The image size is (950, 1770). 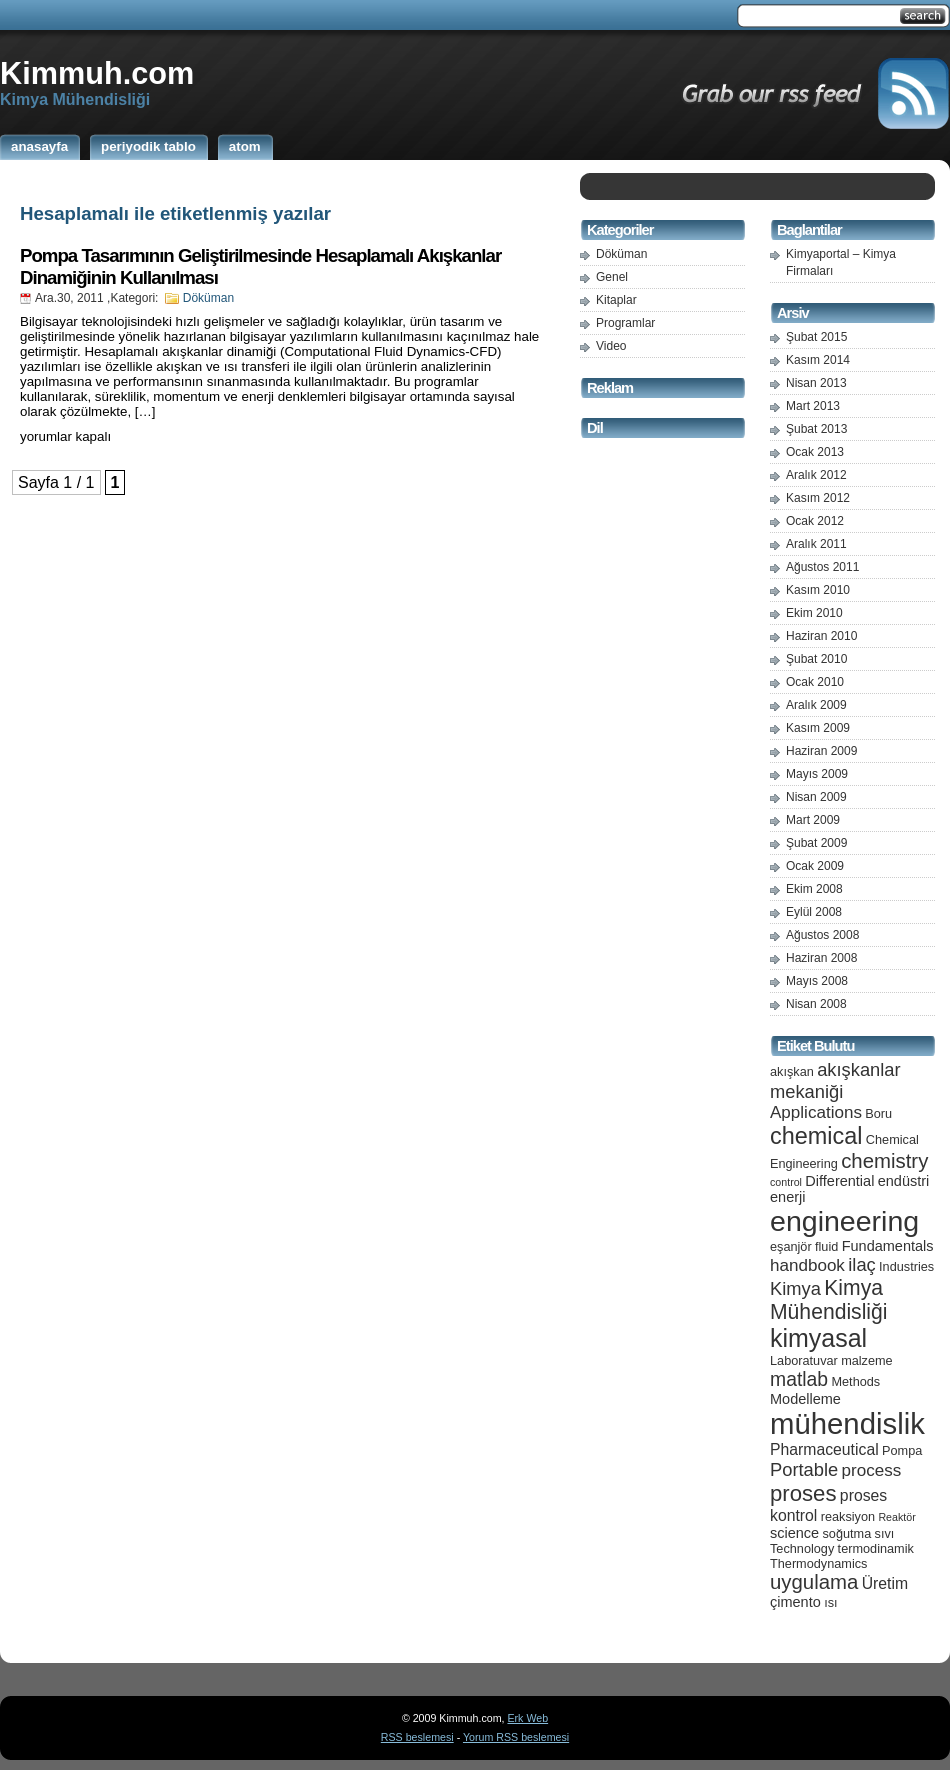 I want to click on Kasım 2014, so click(x=818, y=360).